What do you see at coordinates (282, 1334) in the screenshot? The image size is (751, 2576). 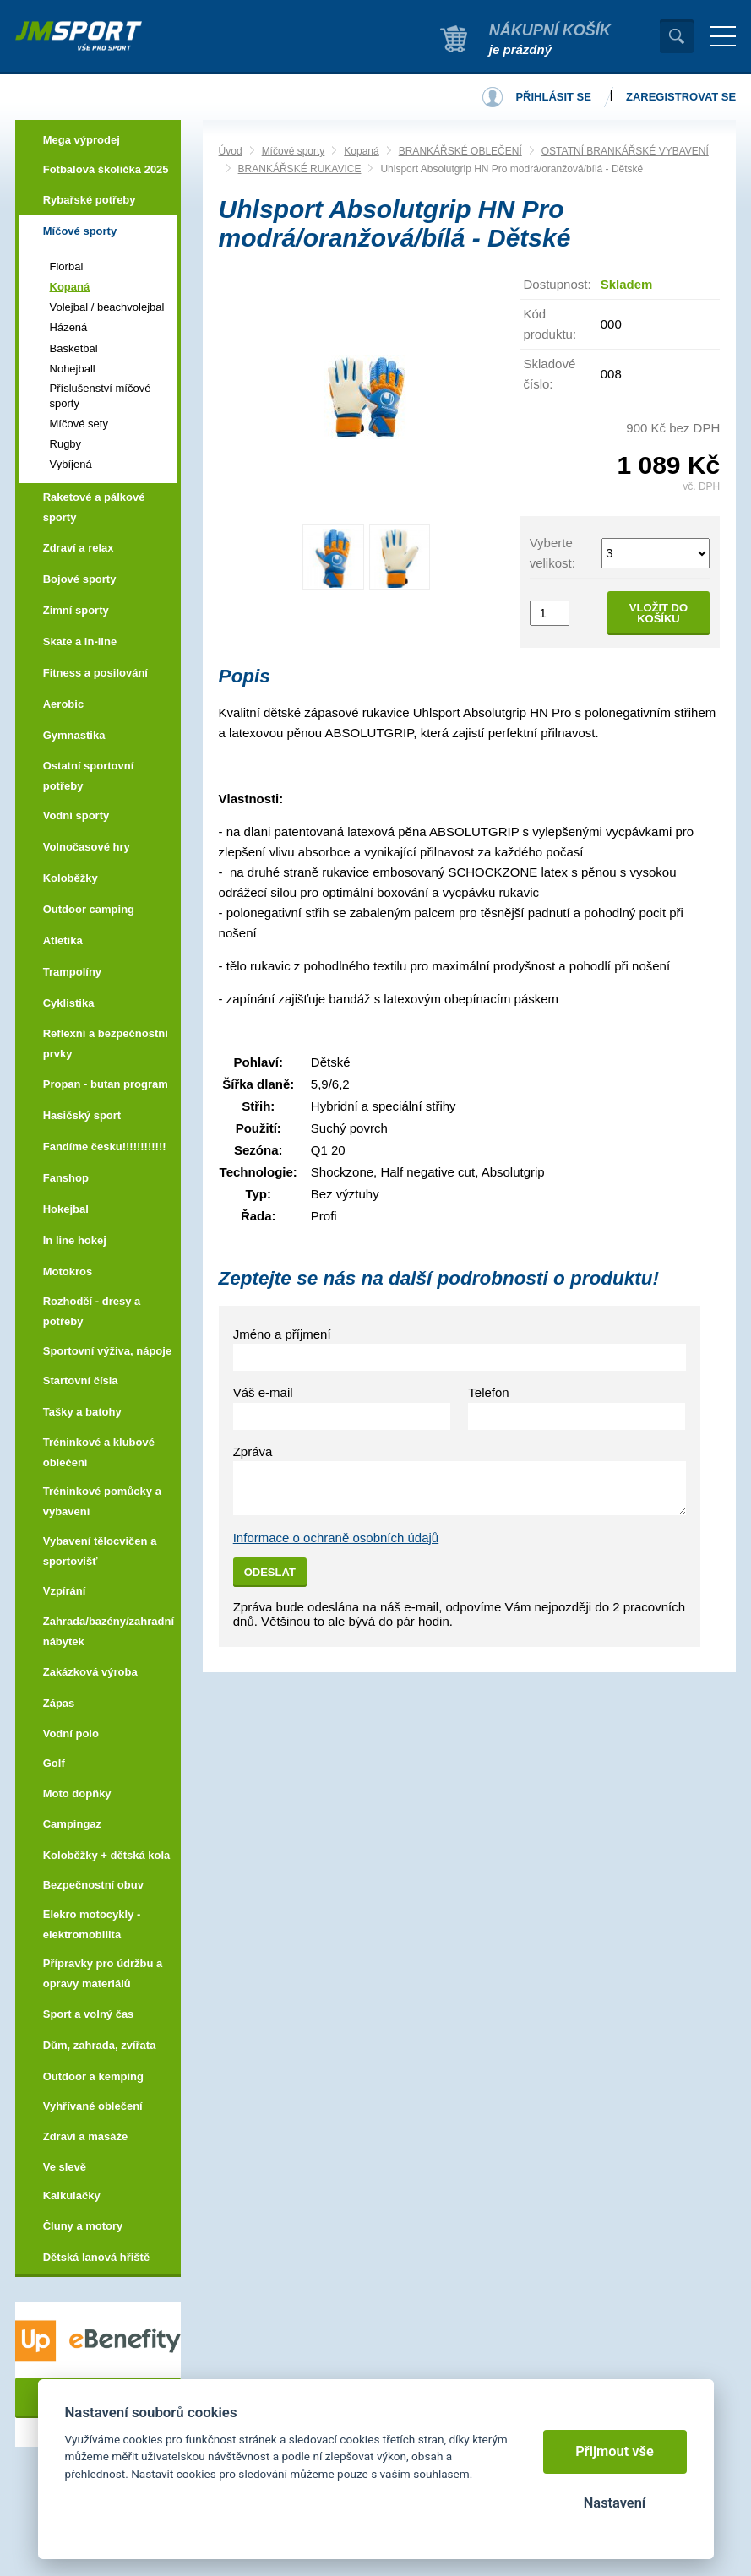 I see `Jméno a příjmení` at bounding box center [282, 1334].